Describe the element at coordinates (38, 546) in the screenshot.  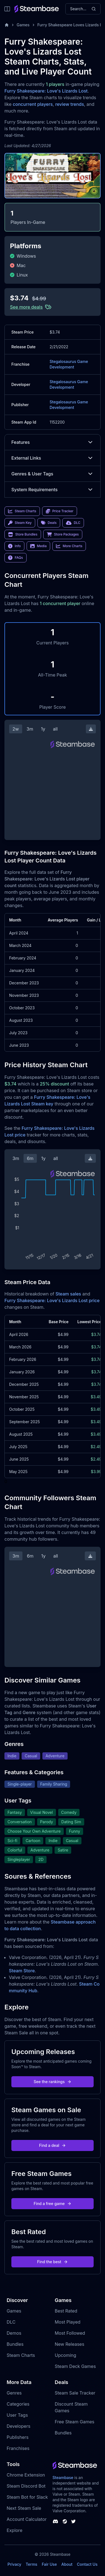
I see `Media [link]` at that location.